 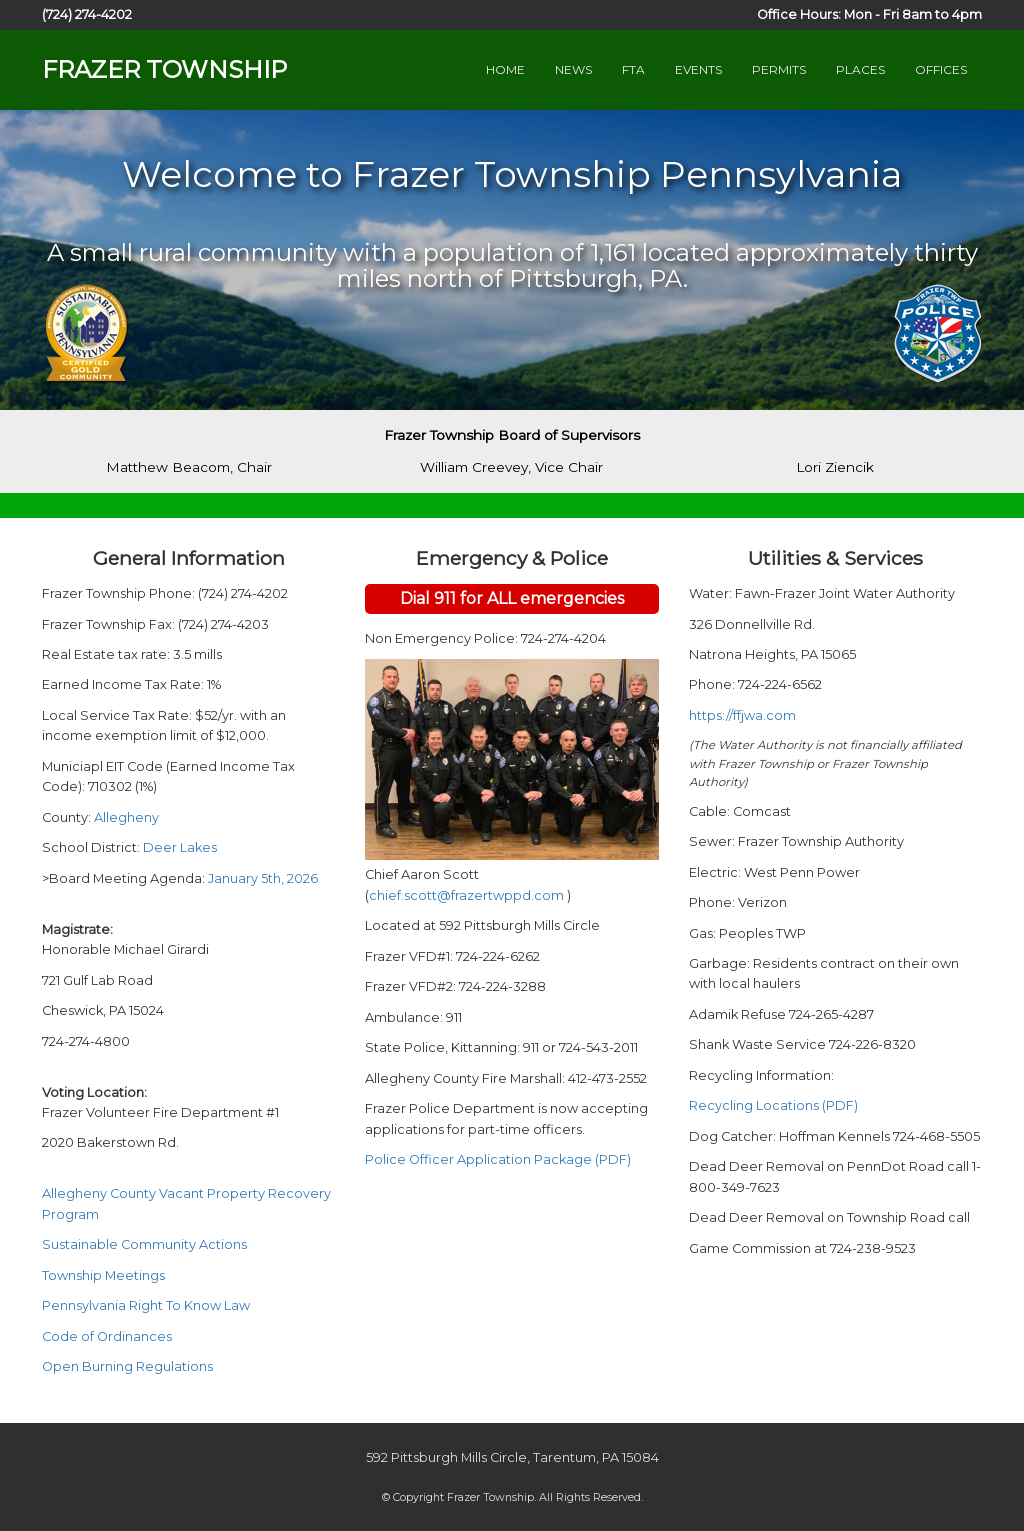 What do you see at coordinates (941, 69) in the screenshot?
I see `OFFICES` at bounding box center [941, 69].